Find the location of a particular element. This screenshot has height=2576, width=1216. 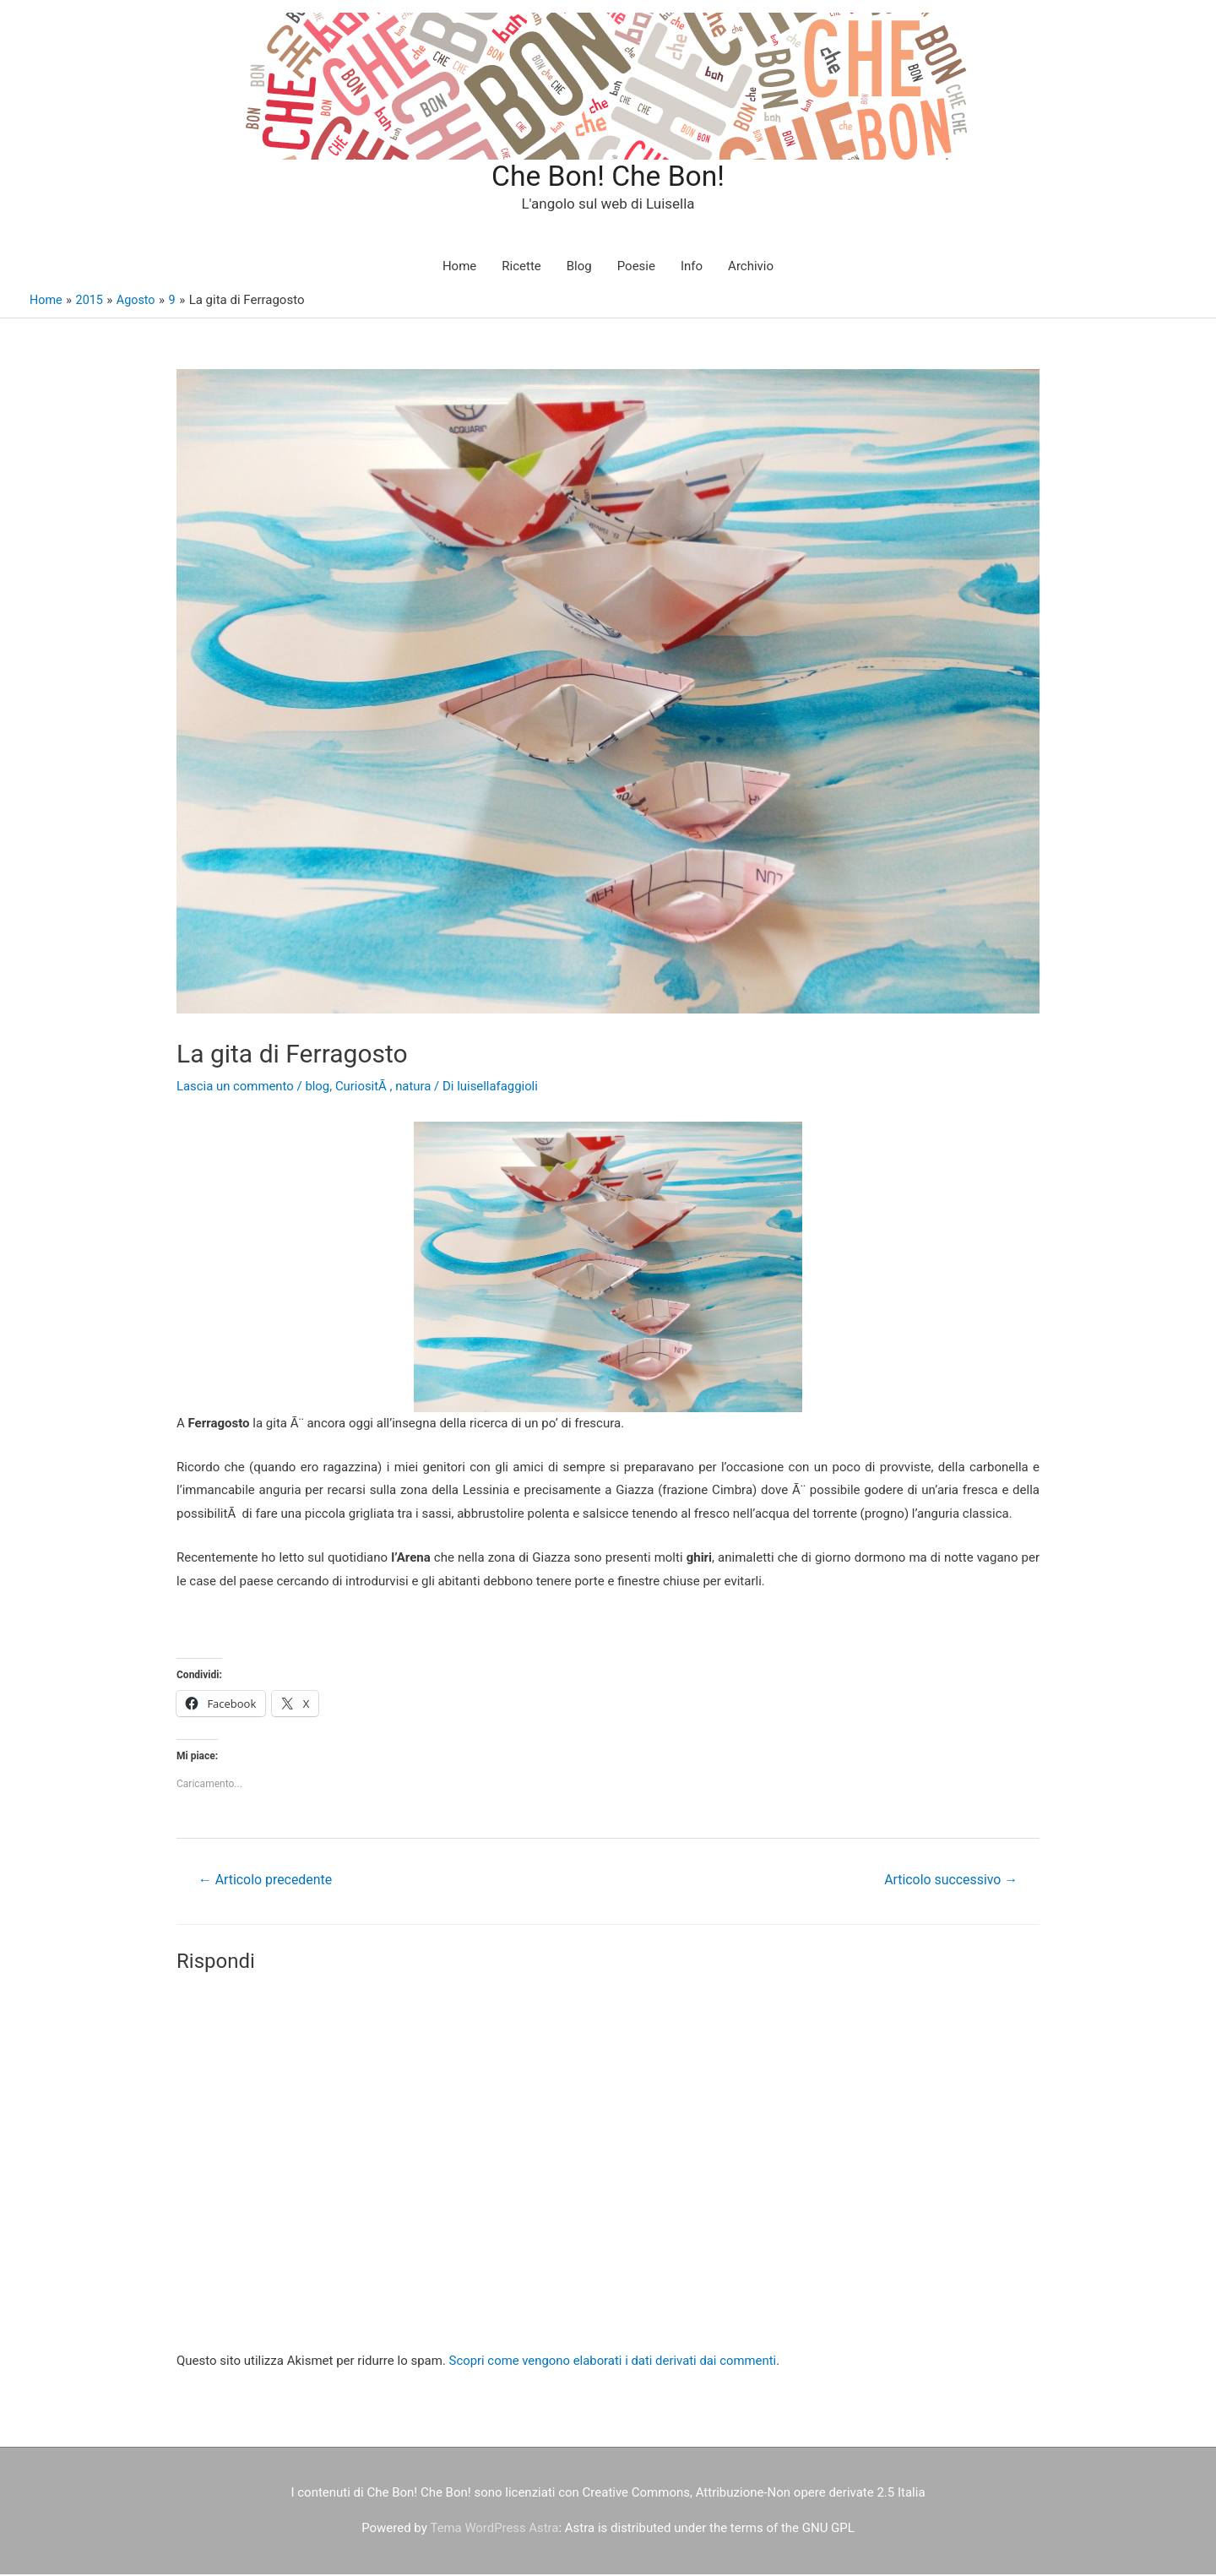

Che Bon! Che Bon! is located at coordinates (608, 177).